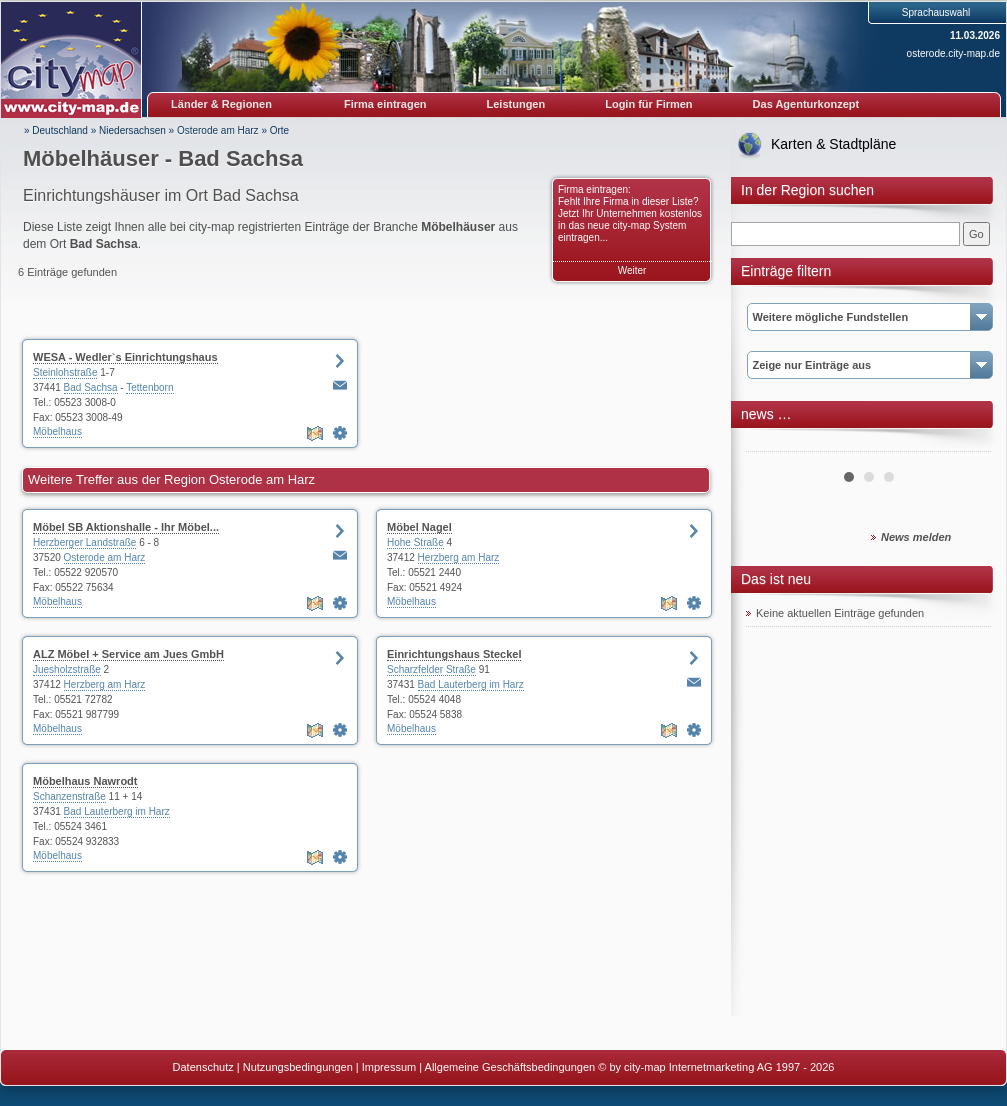 The height and width of the screenshot is (1106, 1007). I want to click on Next, so click(965, 444).